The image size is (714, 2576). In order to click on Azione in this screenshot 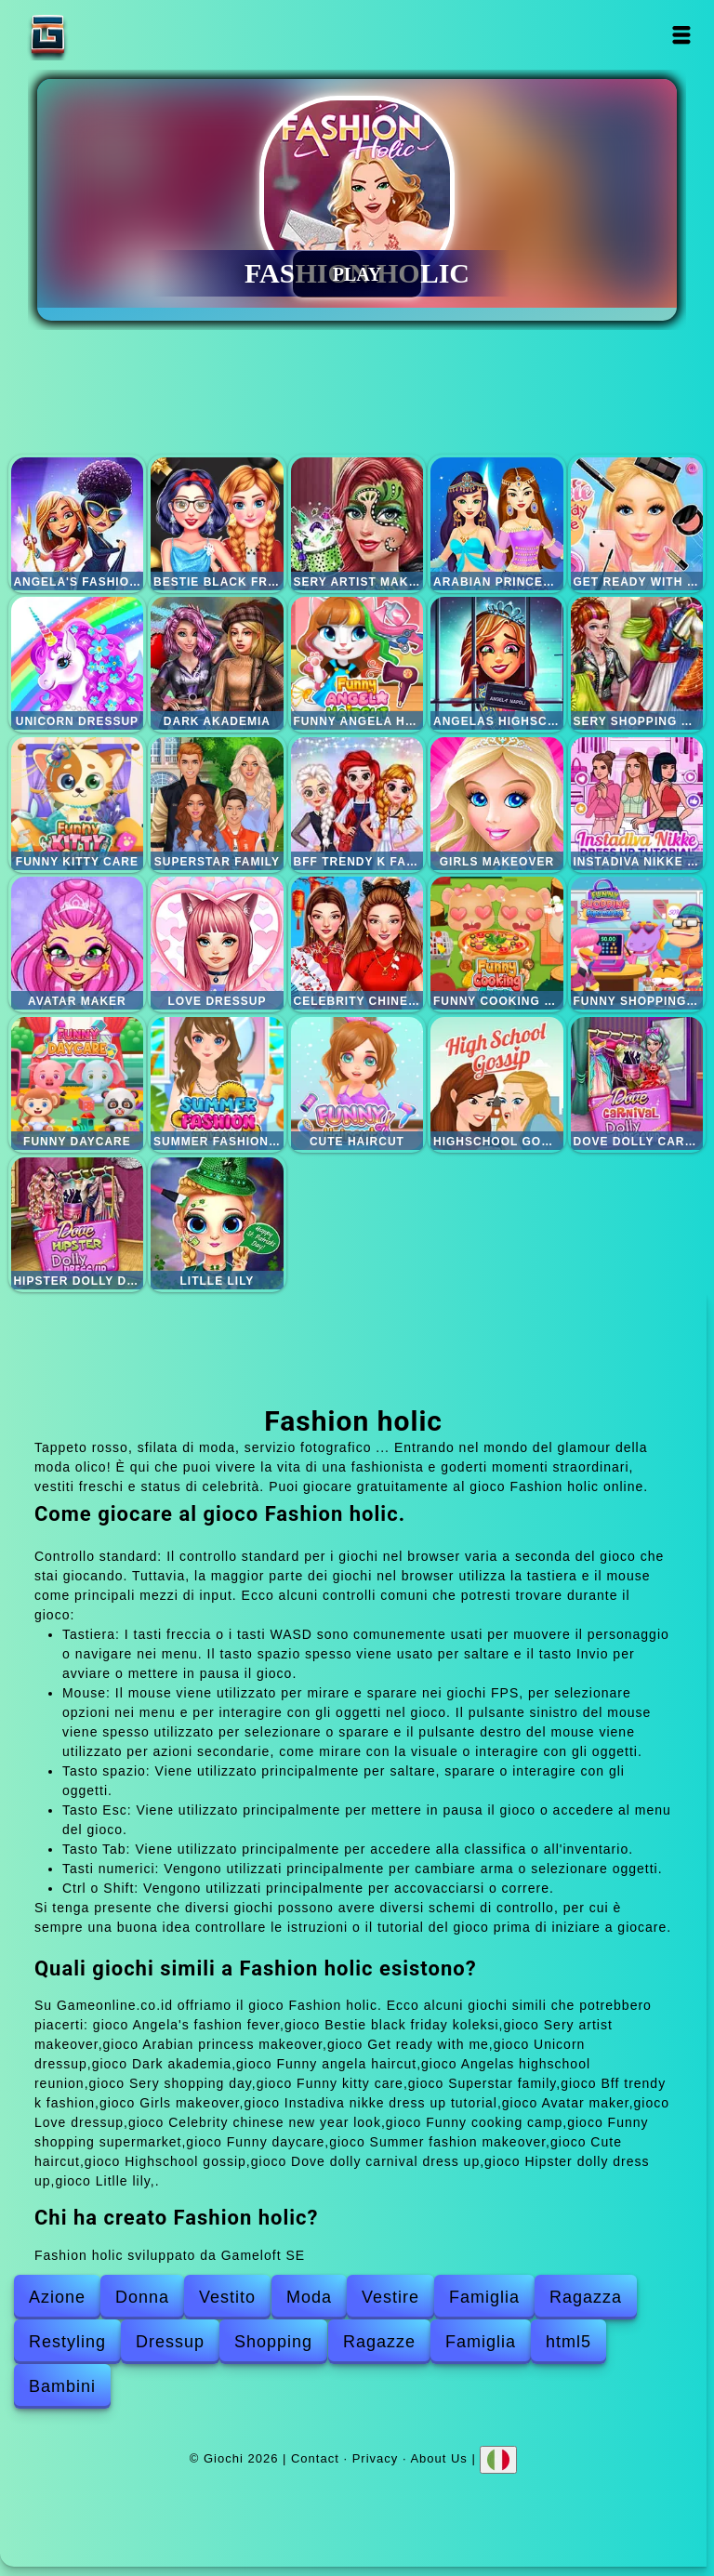, I will do `click(57, 2297)`.